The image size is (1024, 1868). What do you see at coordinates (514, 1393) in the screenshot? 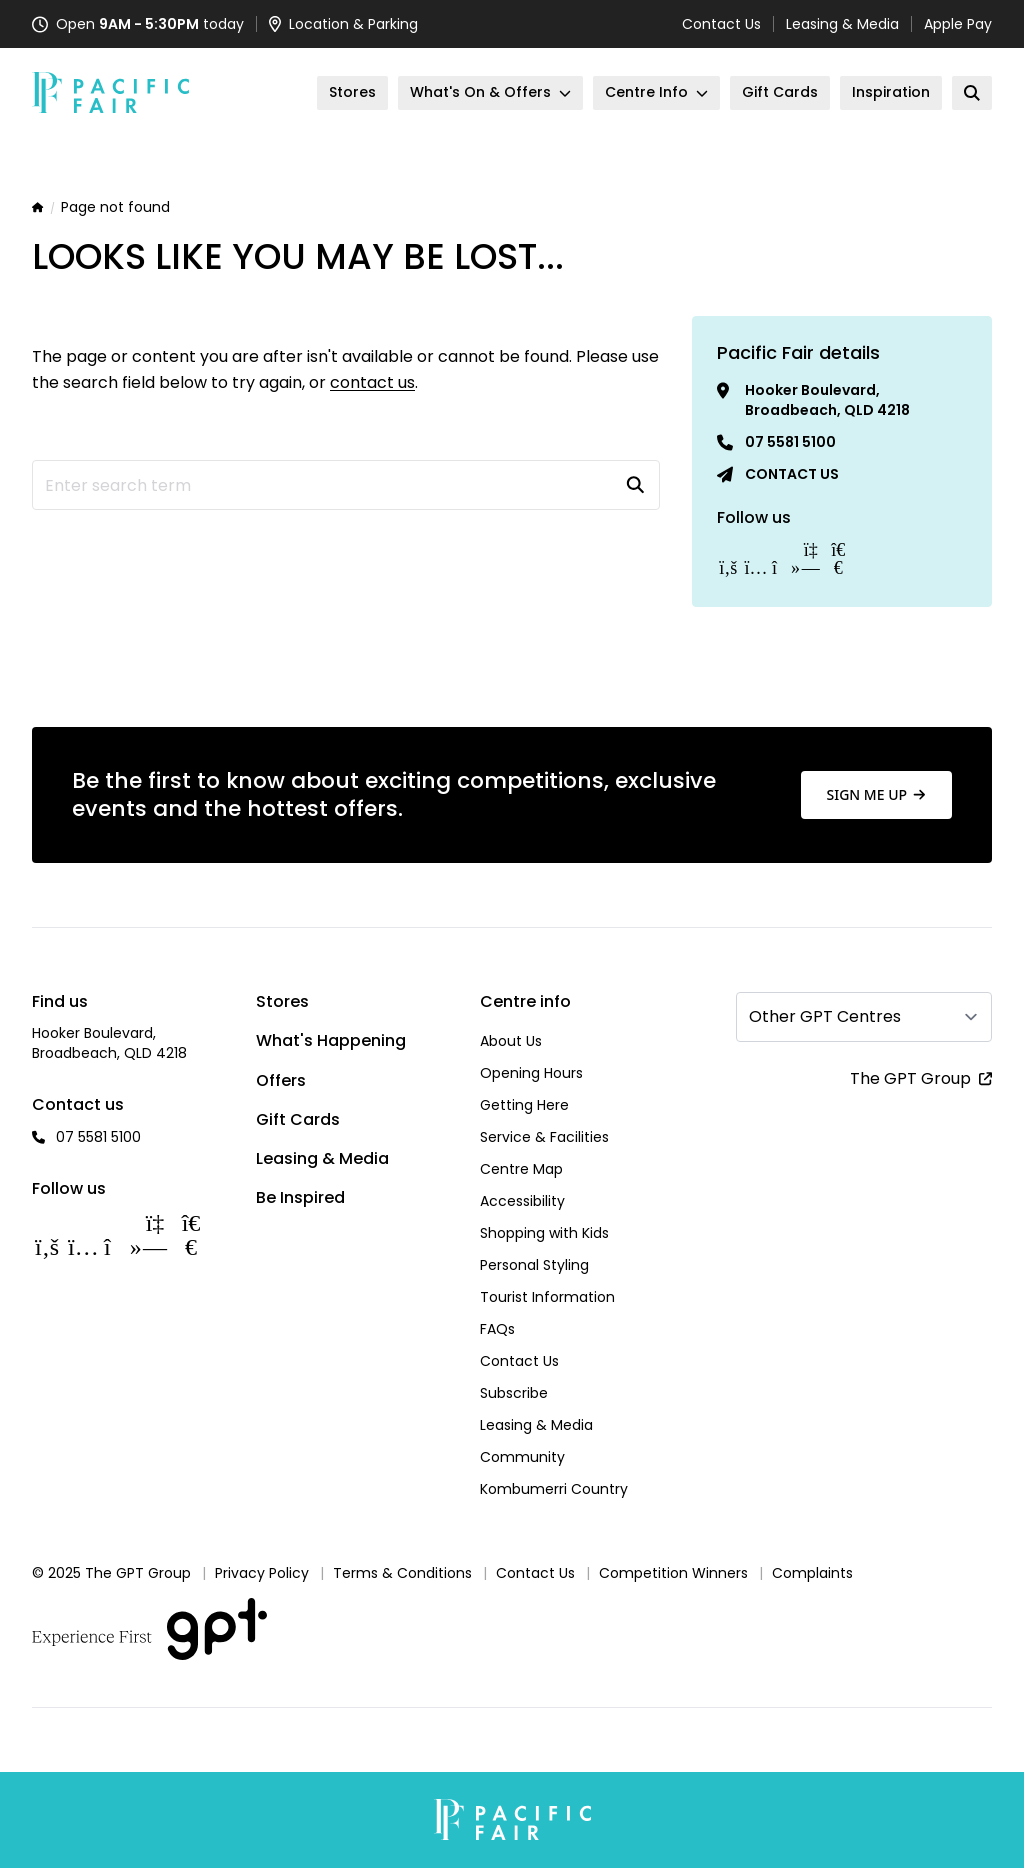
I see `Subscribe` at bounding box center [514, 1393].